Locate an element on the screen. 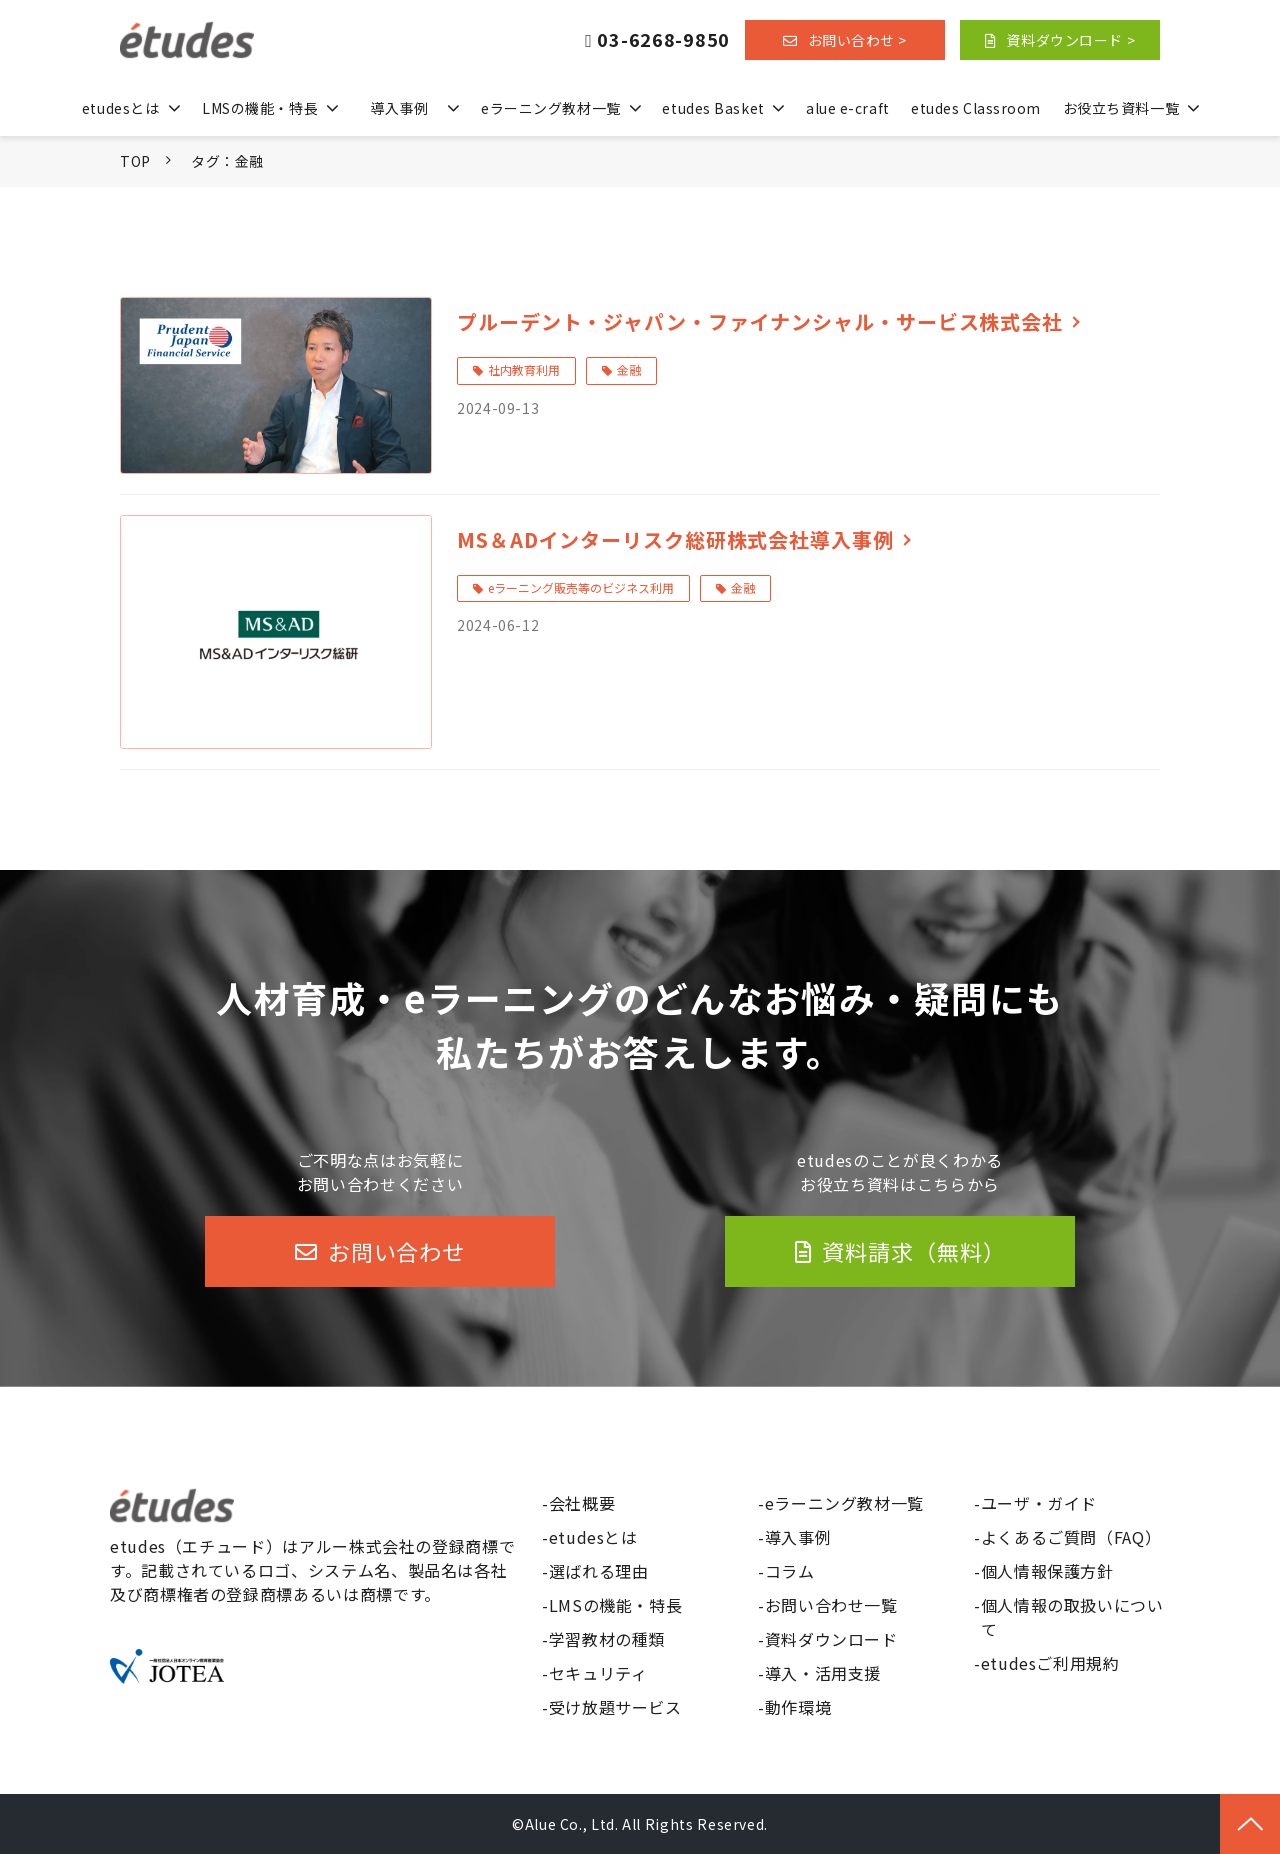 The width and height of the screenshot is (1280, 1854). 個人情報の取扱いについて is located at coordinates (1072, 1617).